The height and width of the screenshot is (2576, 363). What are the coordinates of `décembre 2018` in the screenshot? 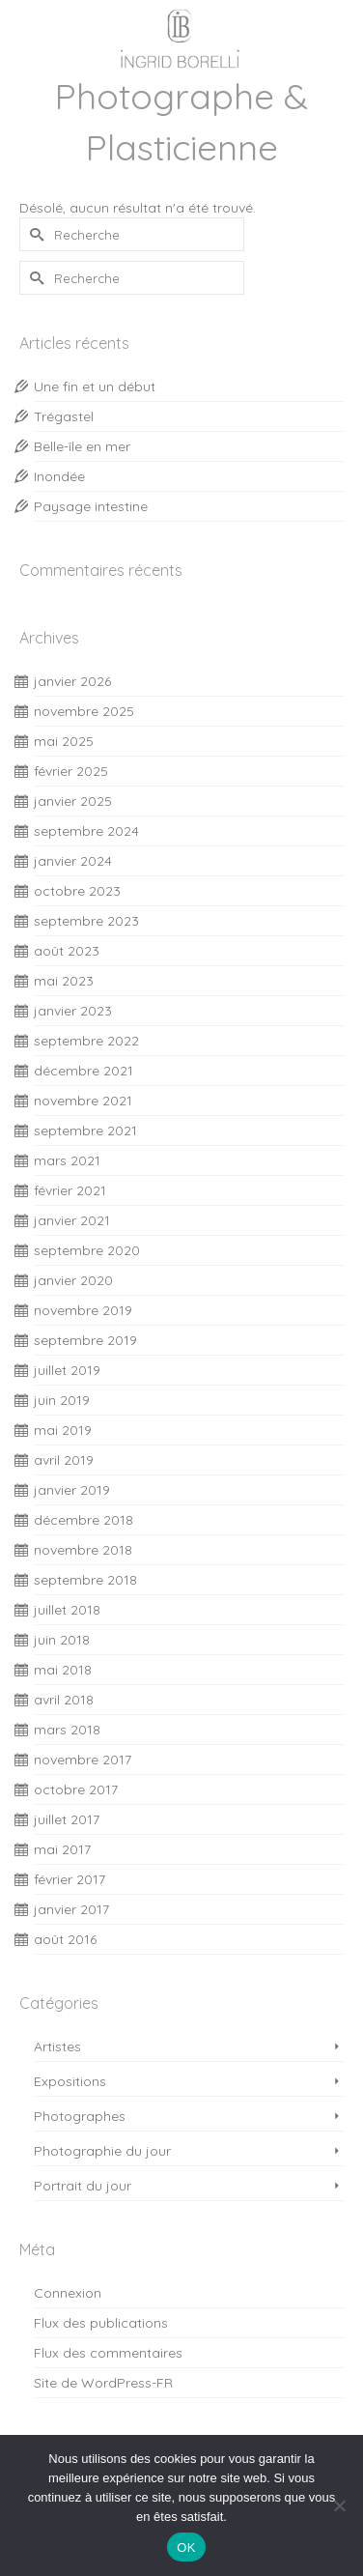 It's located at (83, 1520).